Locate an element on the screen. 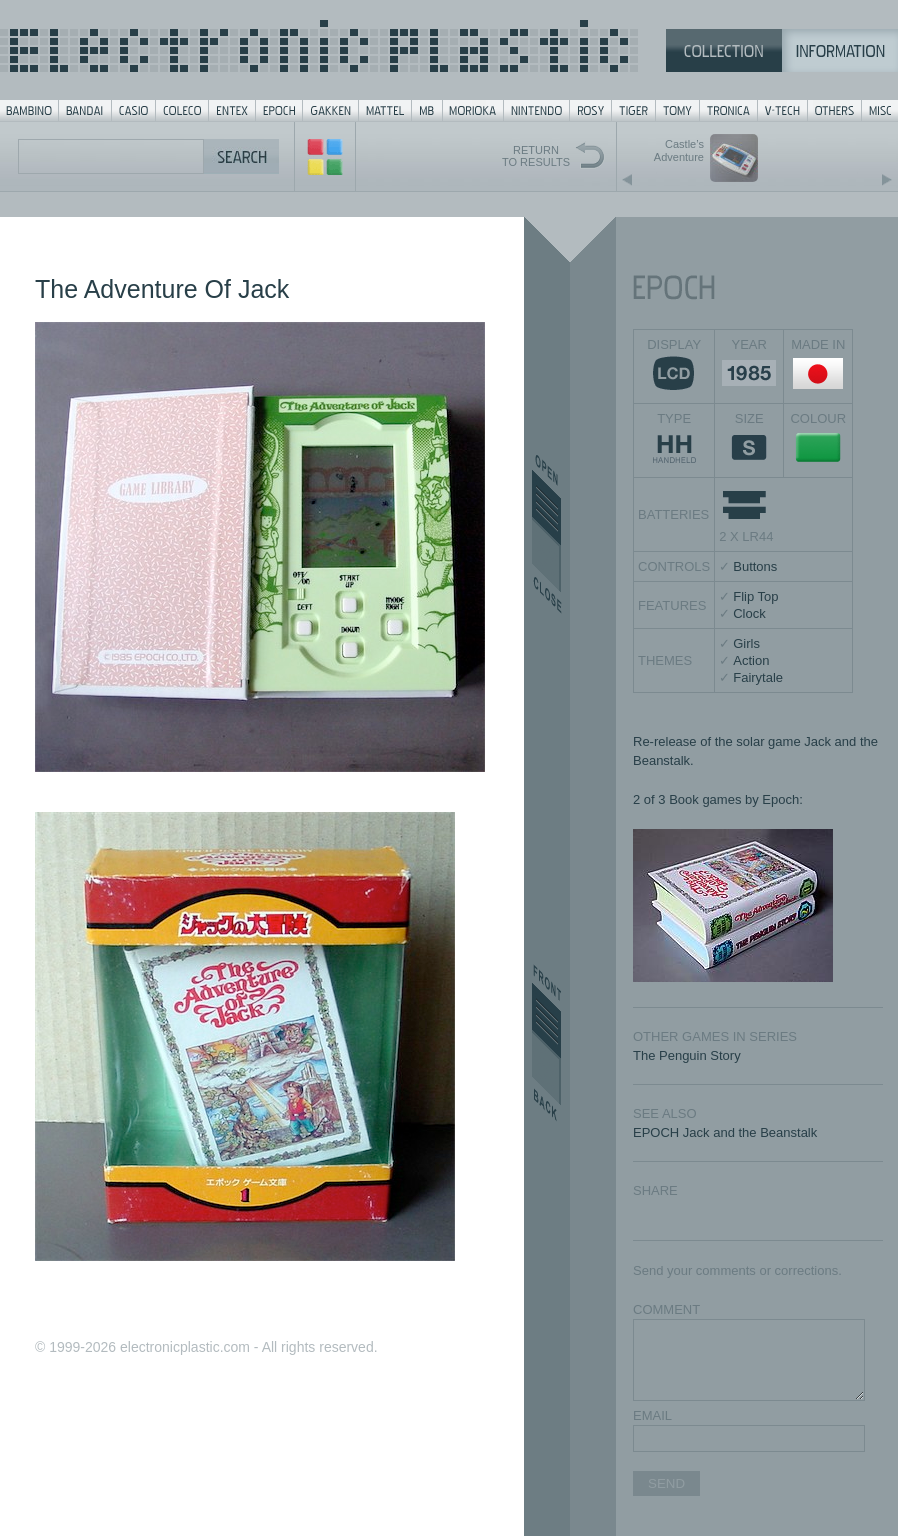 The image size is (898, 1536). Flip Top is located at coordinates (755, 596).